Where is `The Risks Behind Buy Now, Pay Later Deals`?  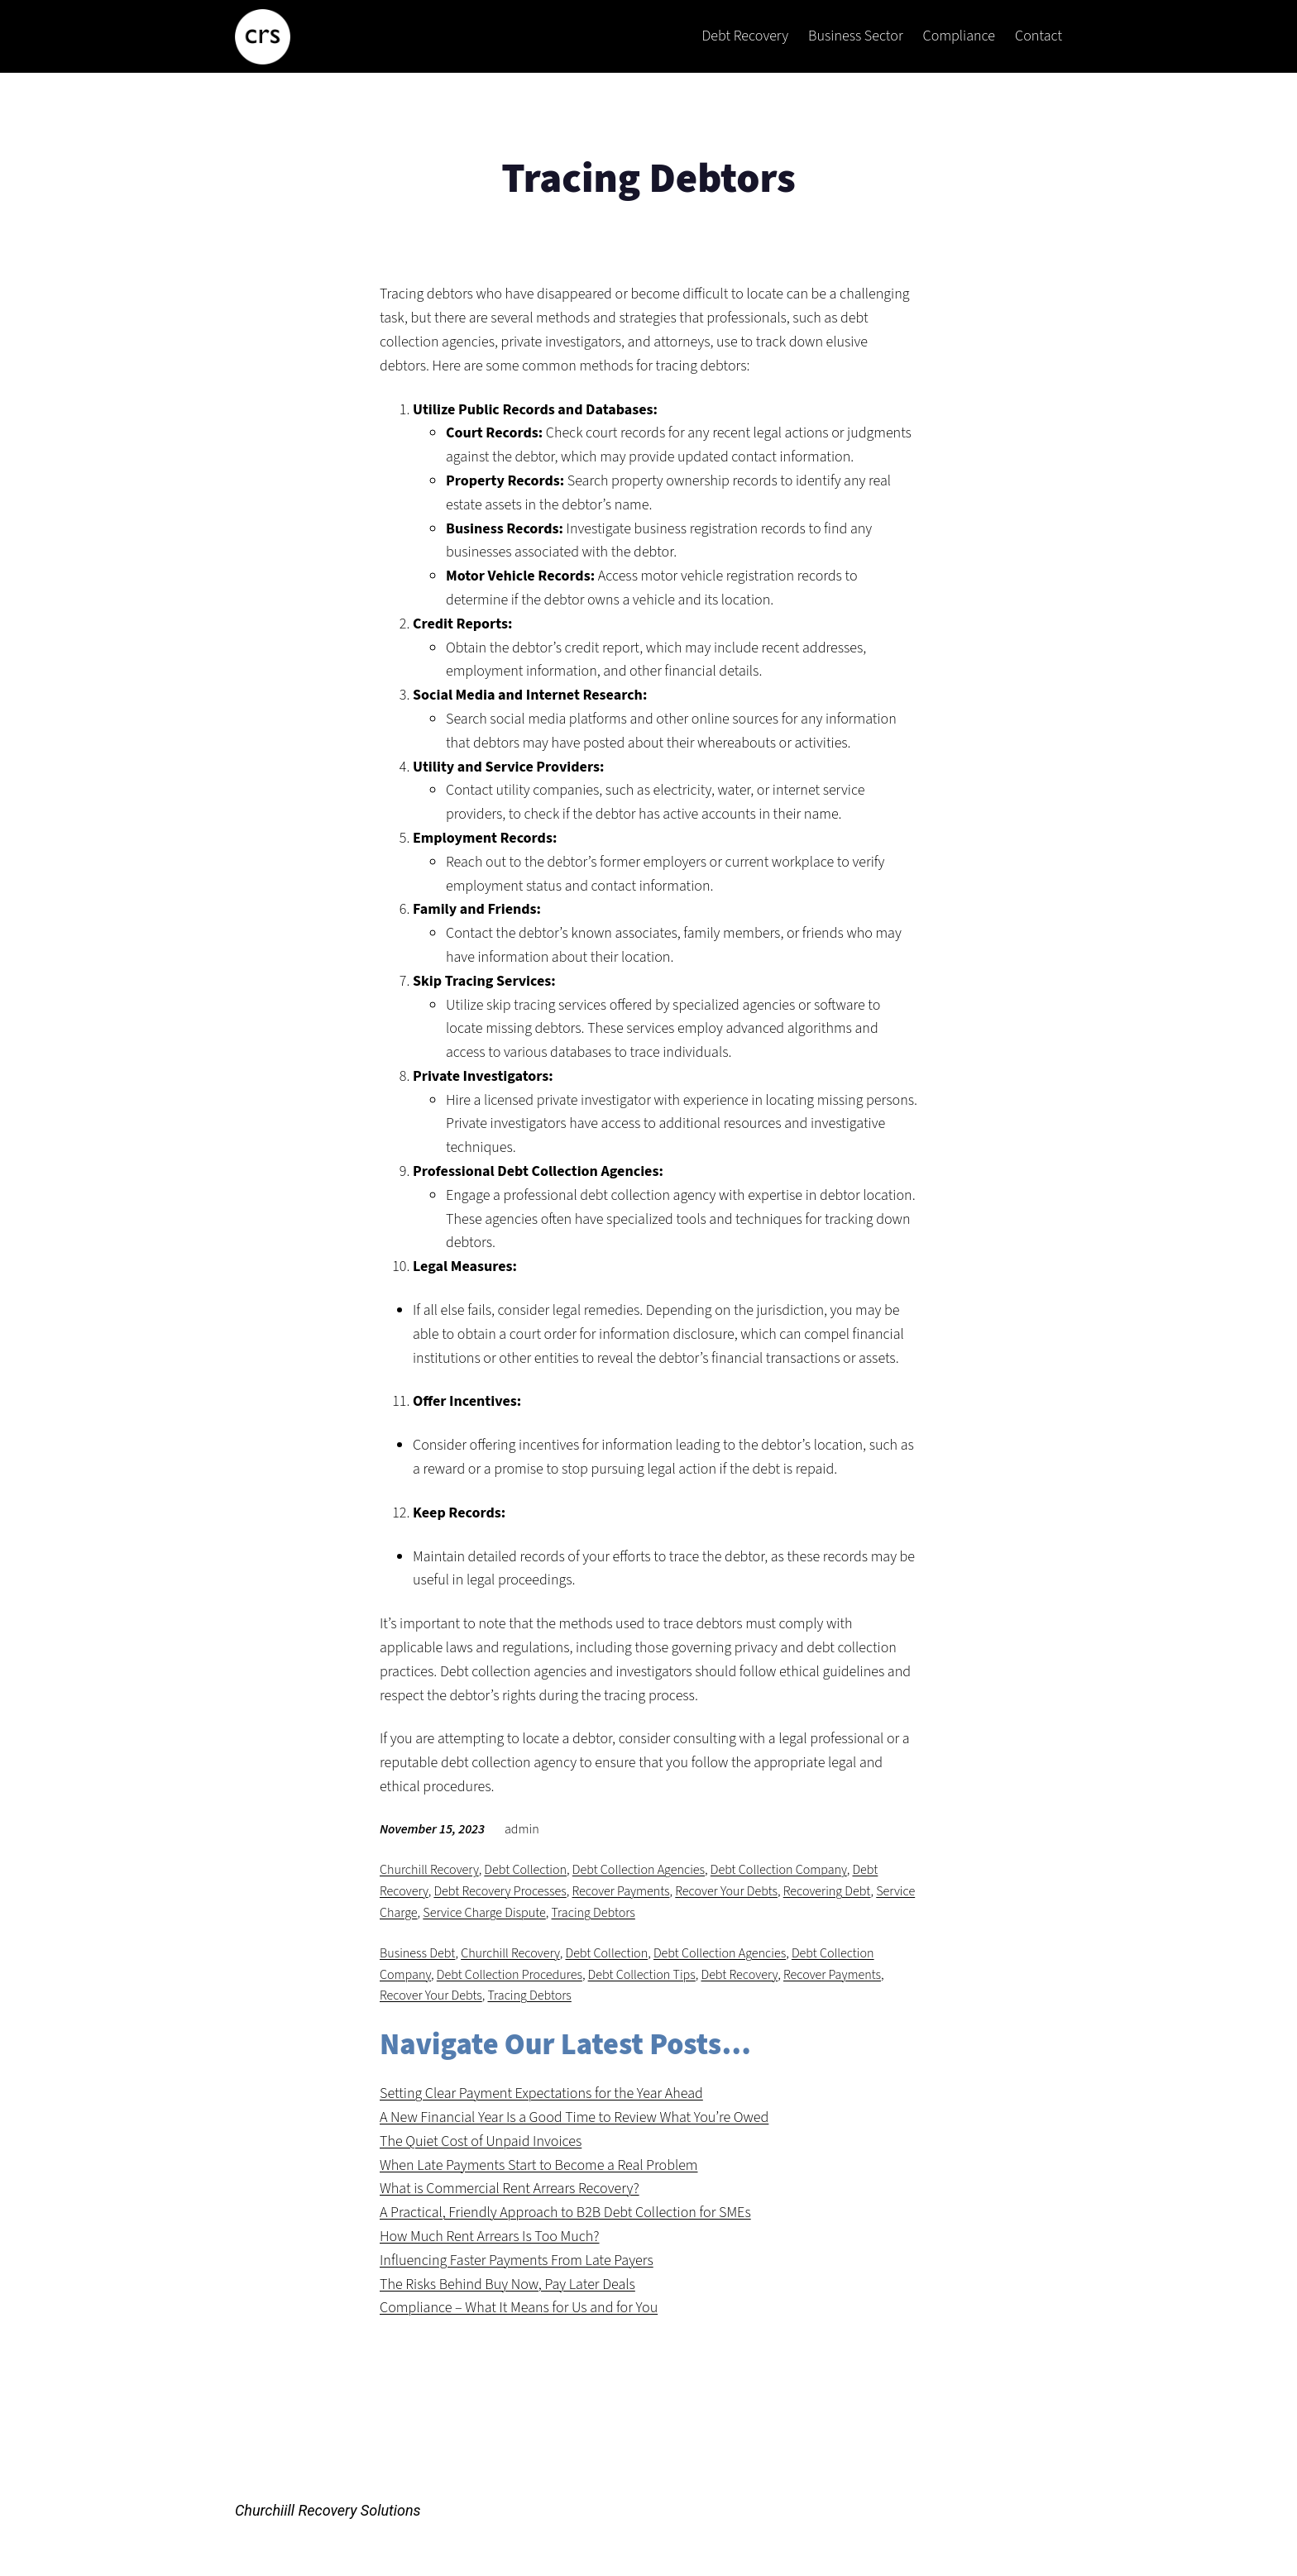 The Risks Behind Buy Now, Pay Later Deals is located at coordinates (507, 2284).